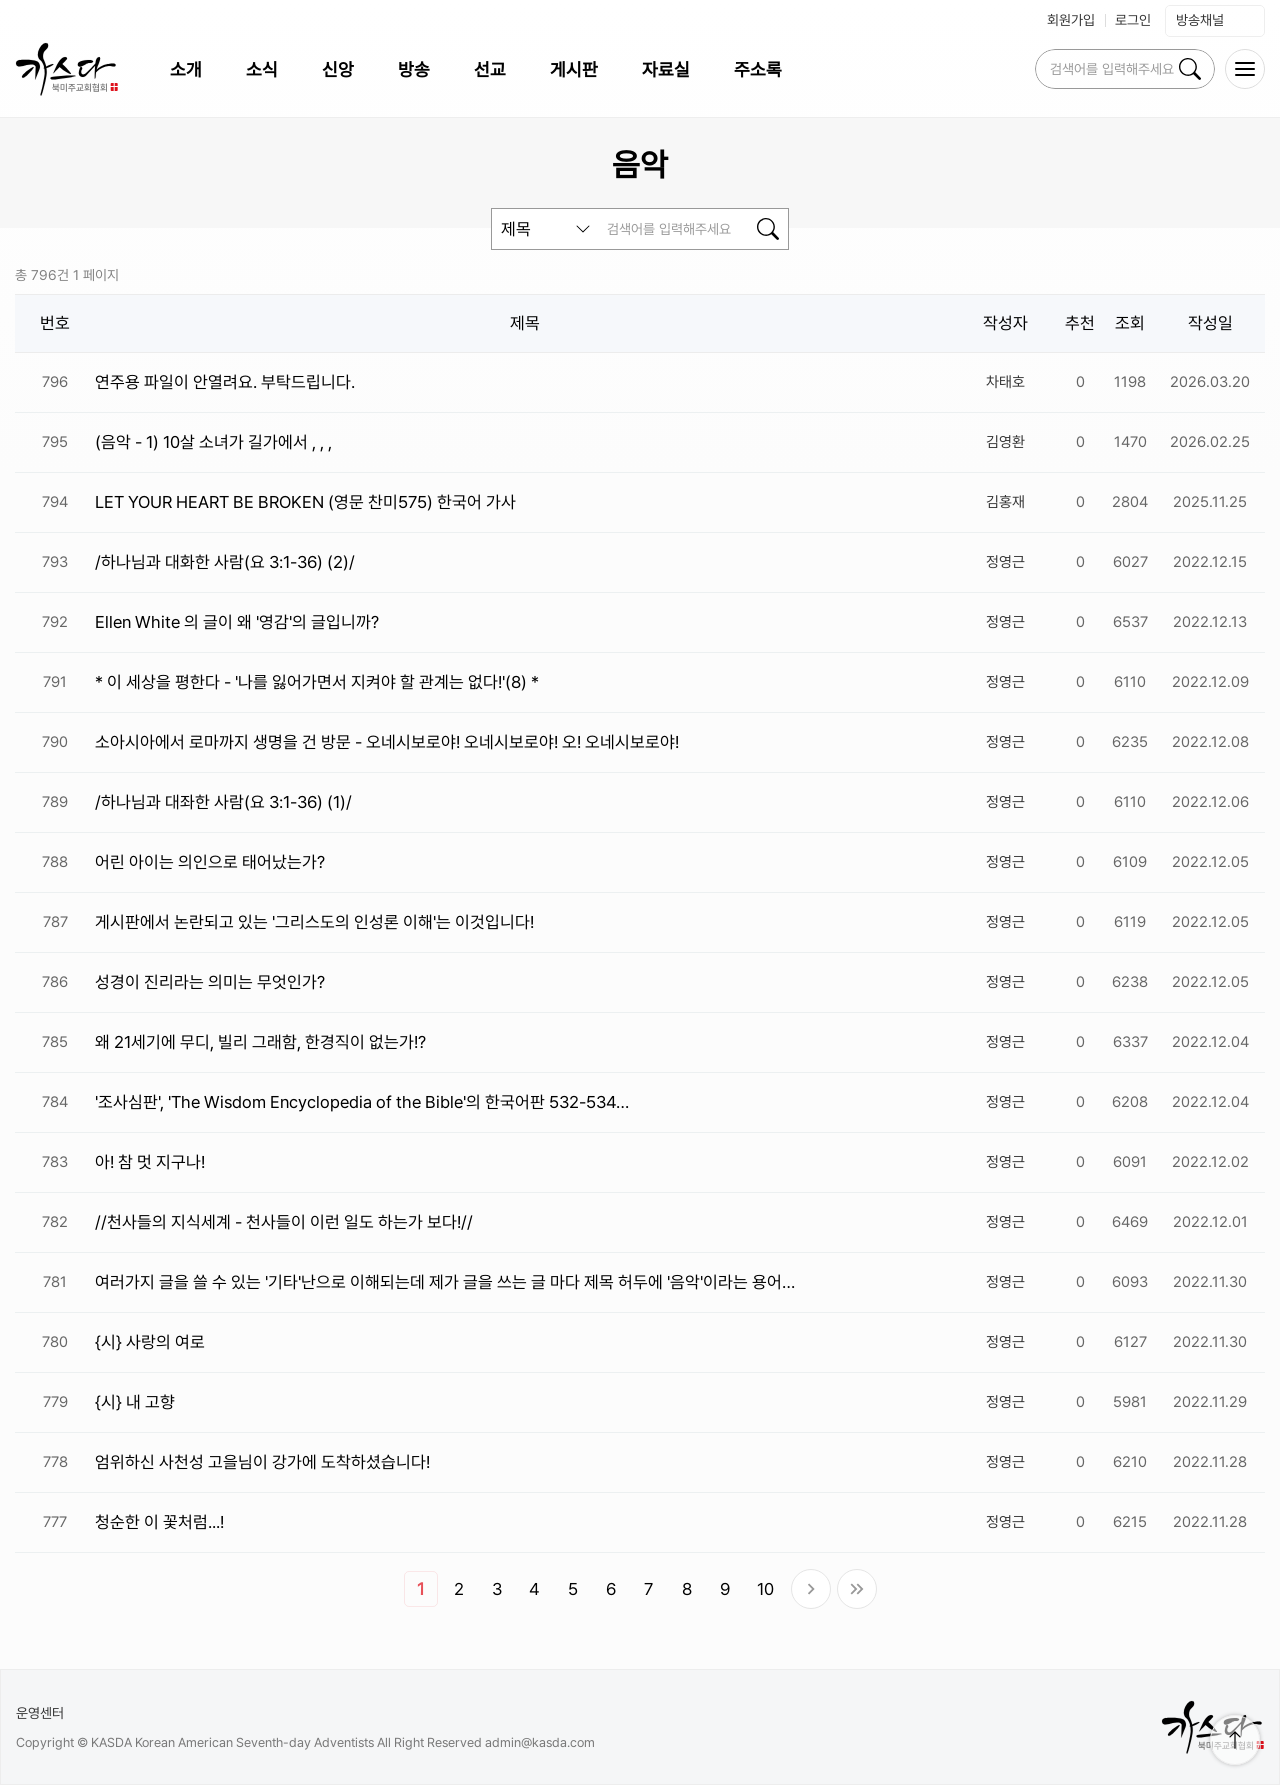 This screenshot has height=1785, width=1280. Describe the element at coordinates (666, 69) in the screenshot. I see `자료실` at that location.